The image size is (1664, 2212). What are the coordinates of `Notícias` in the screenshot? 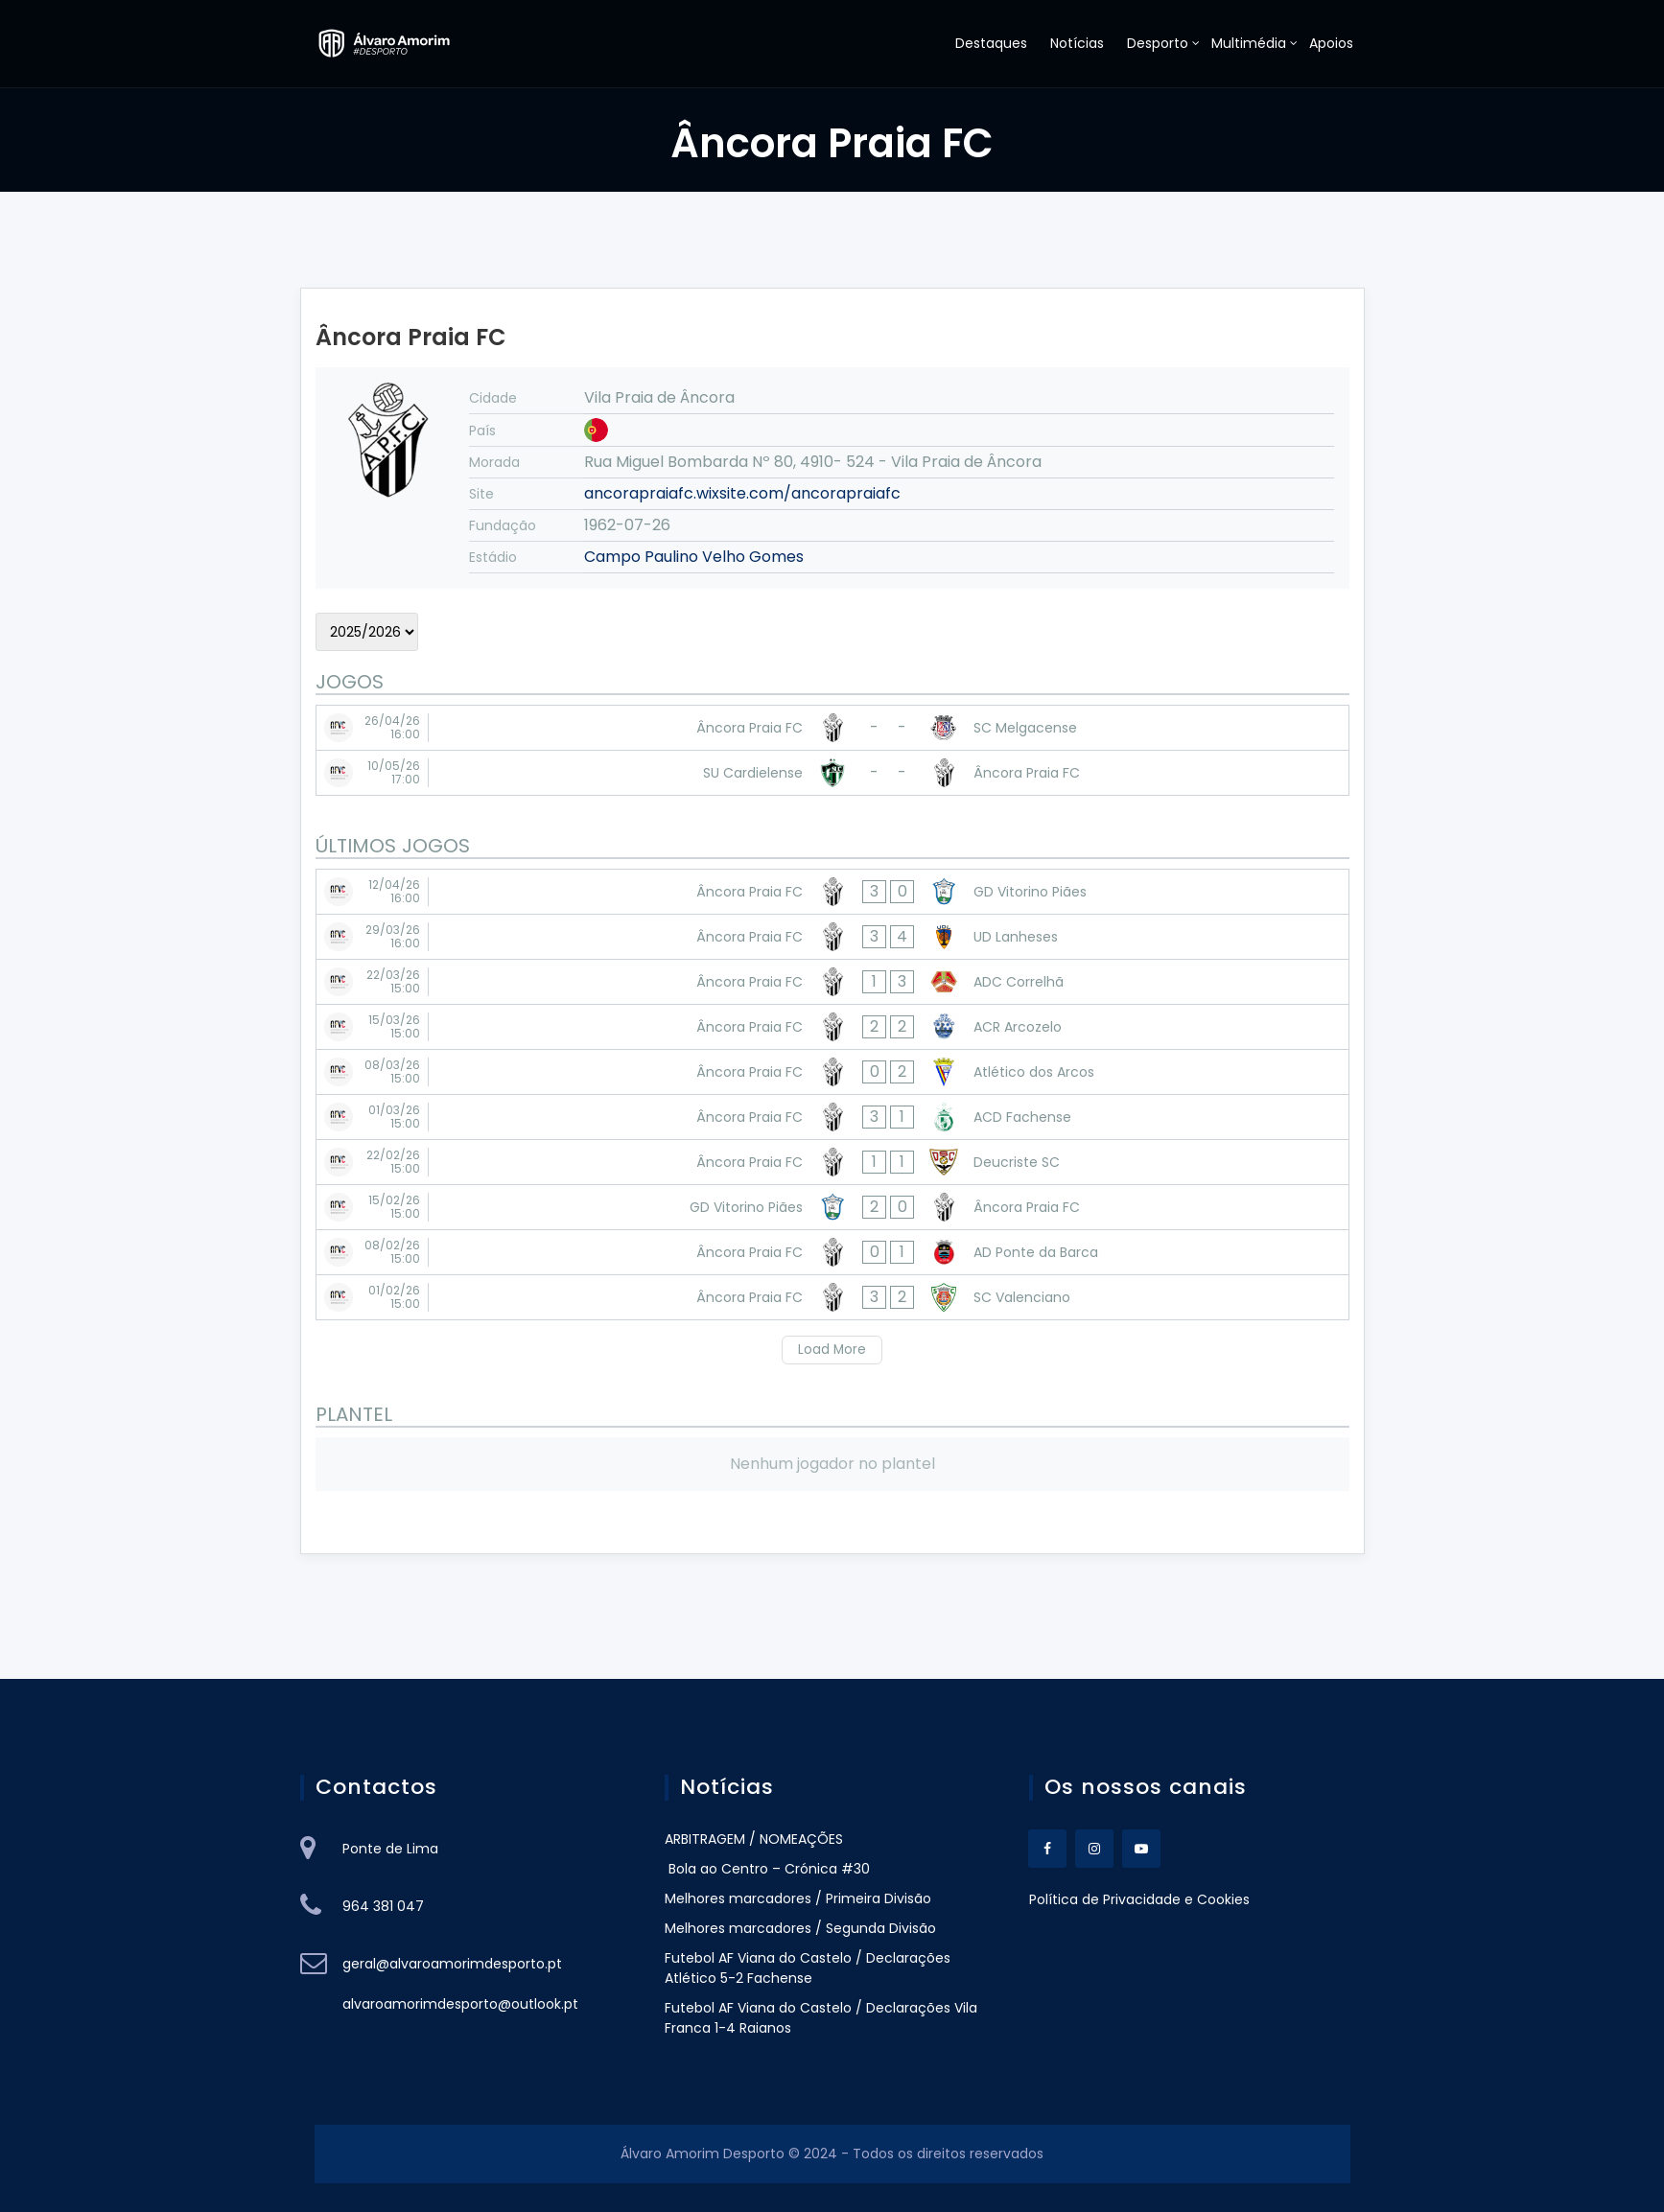 It's located at (1077, 43).